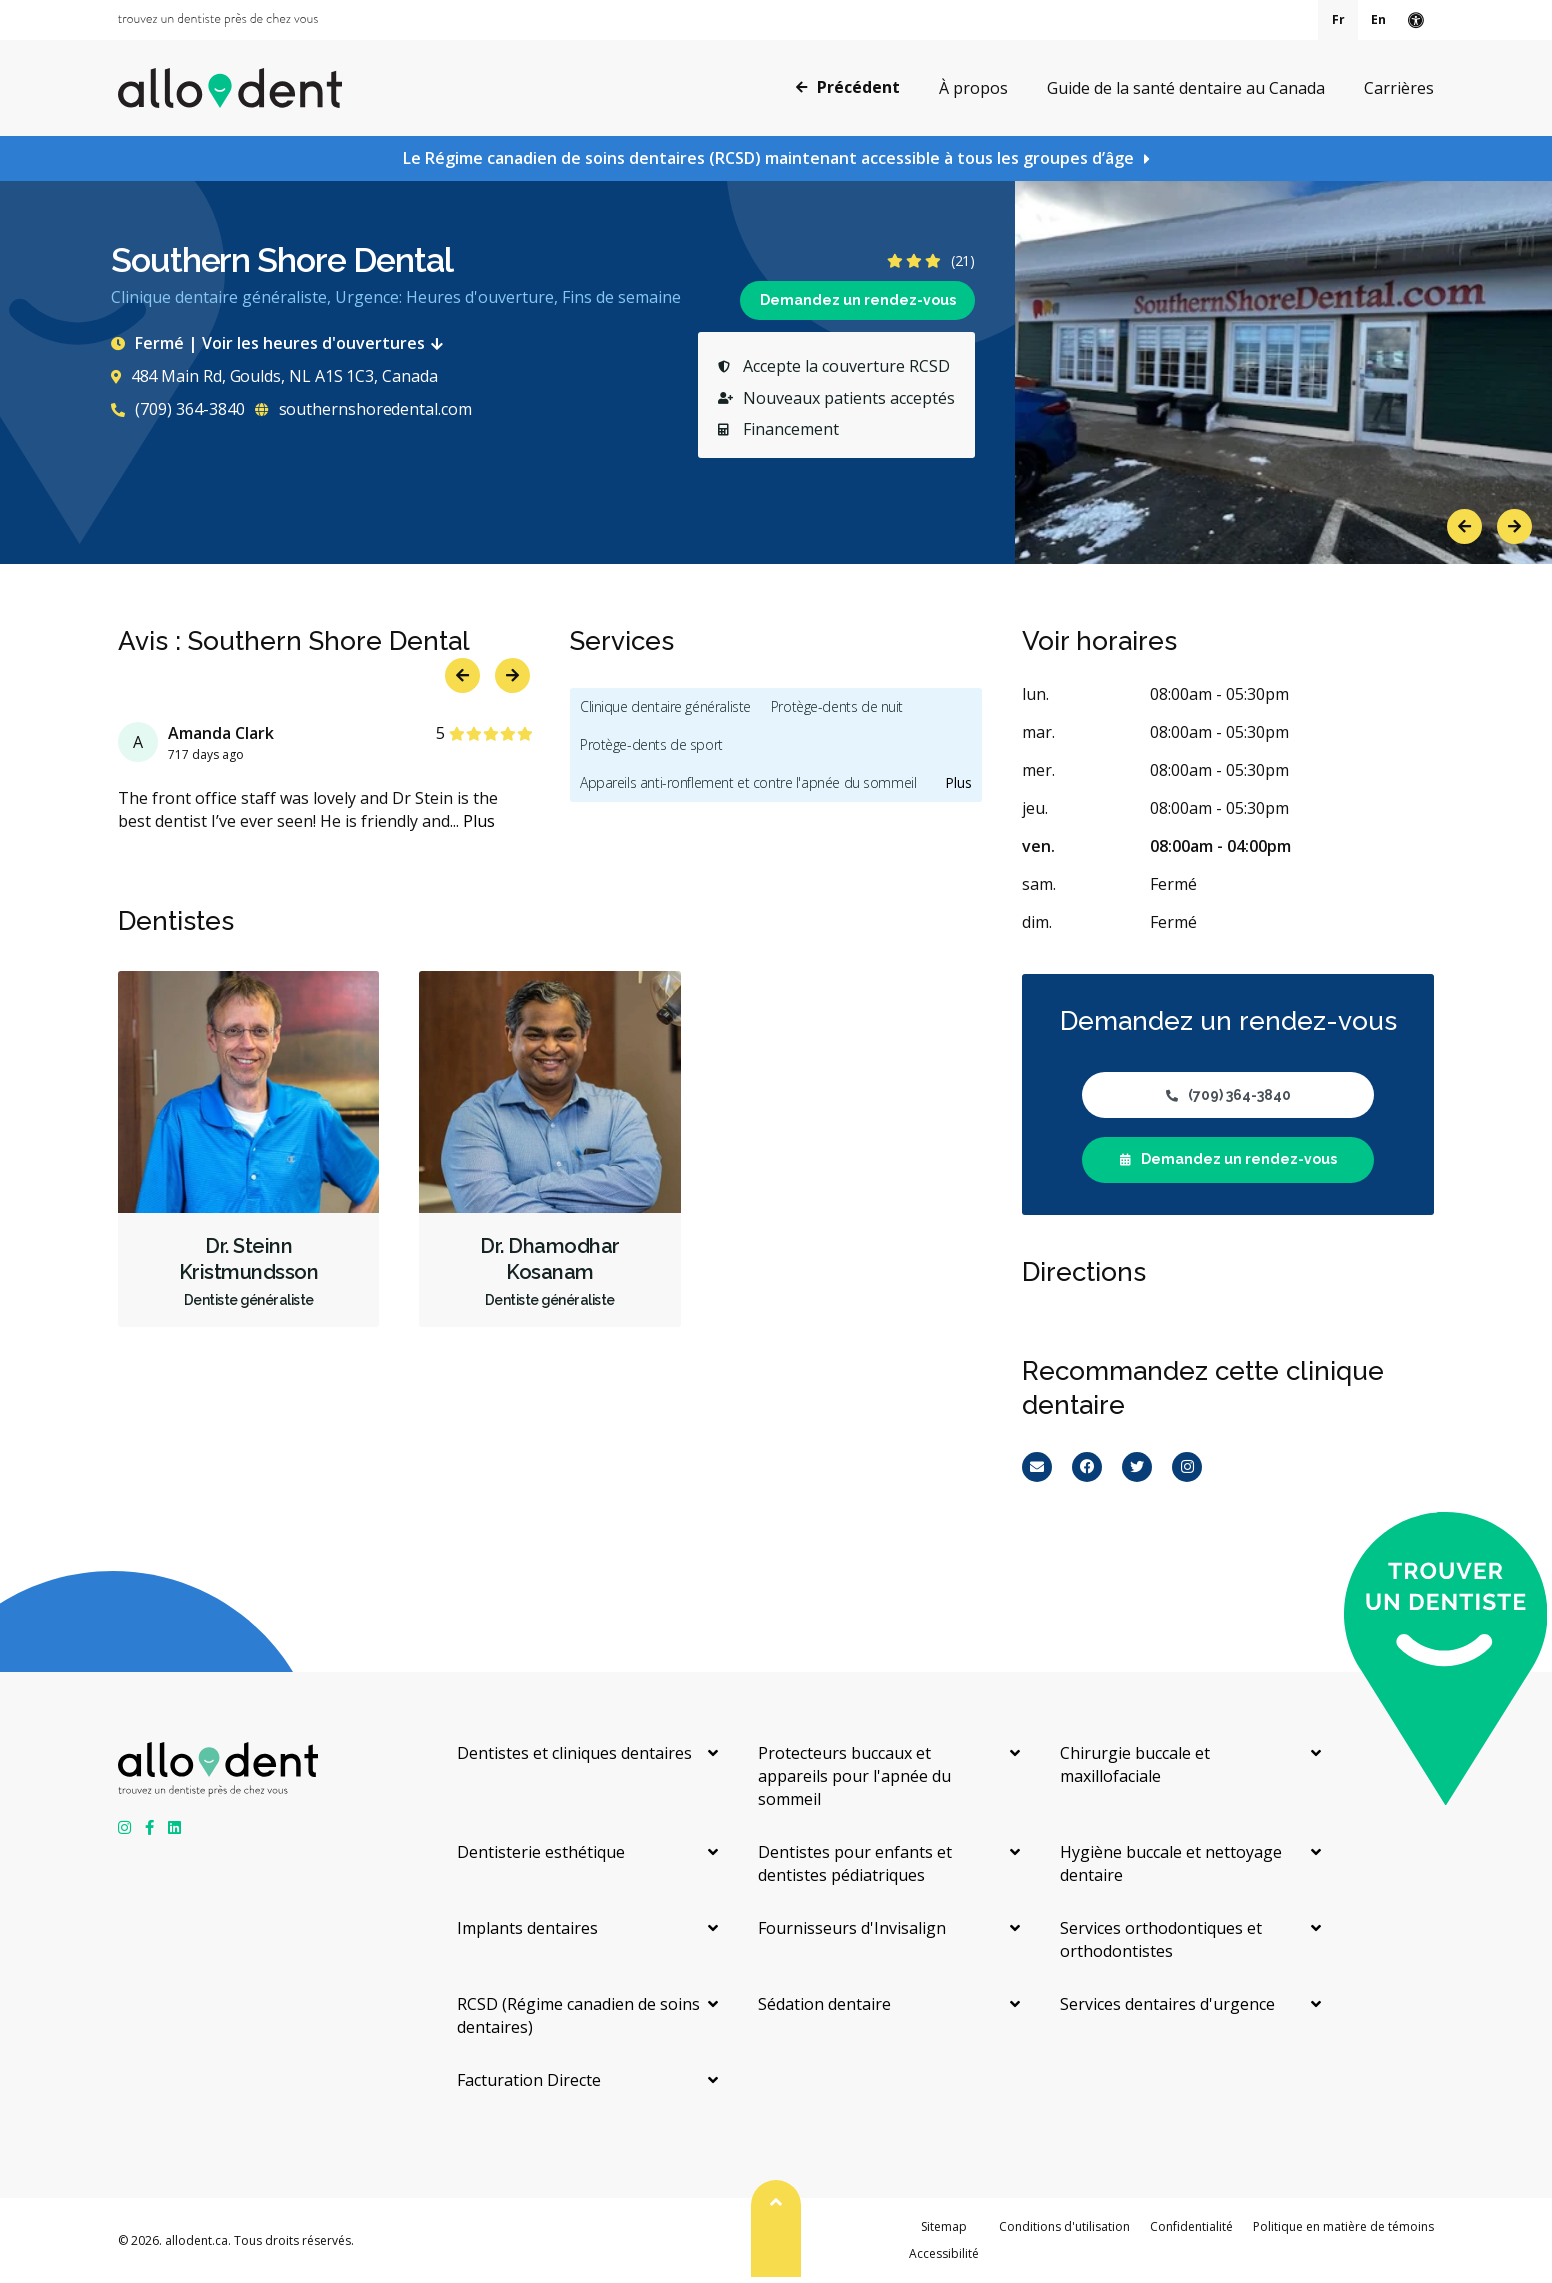 This screenshot has height=2283, width=1552. I want to click on Dentistes pour enfants et dentistes pédiatriques, so click(855, 1863).